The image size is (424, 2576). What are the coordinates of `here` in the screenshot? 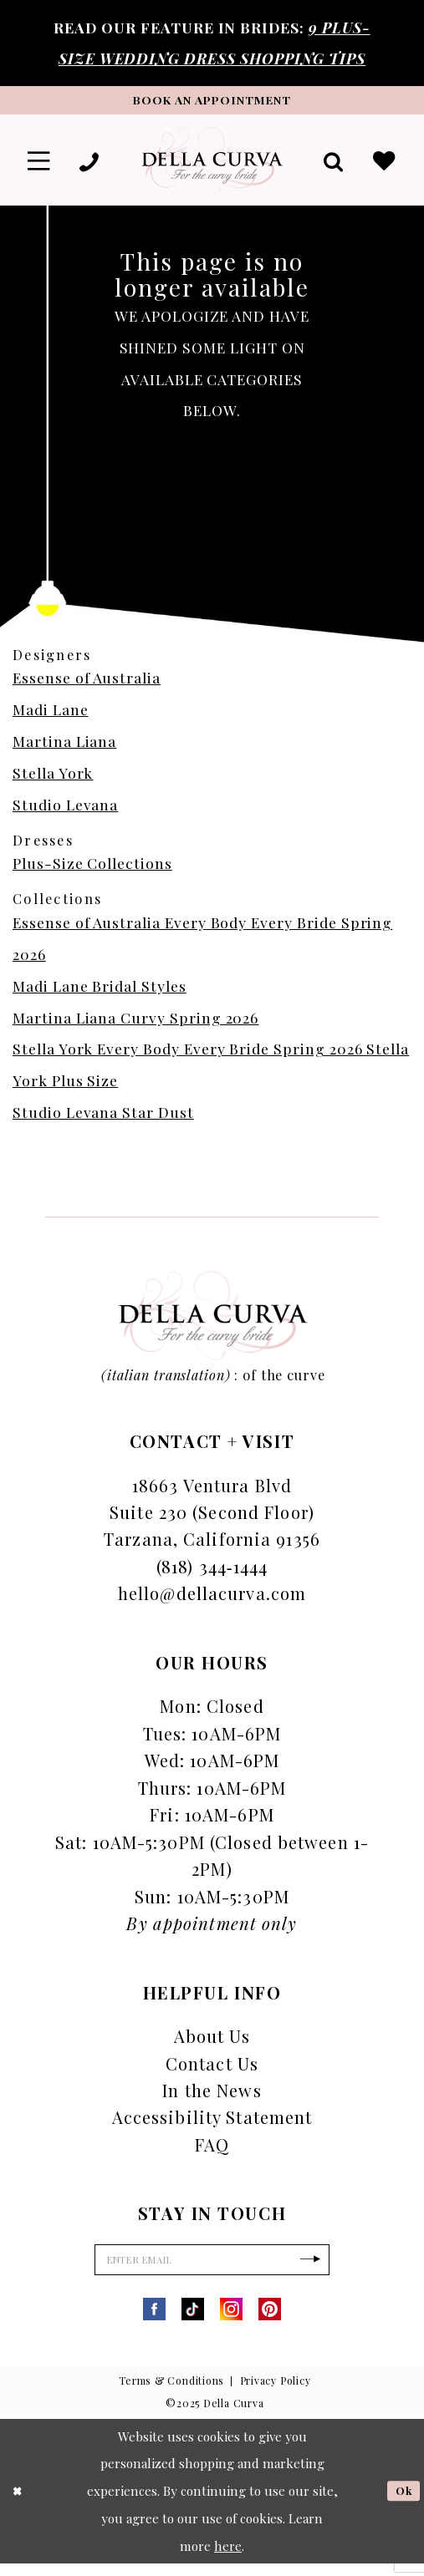 It's located at (228, 2557).